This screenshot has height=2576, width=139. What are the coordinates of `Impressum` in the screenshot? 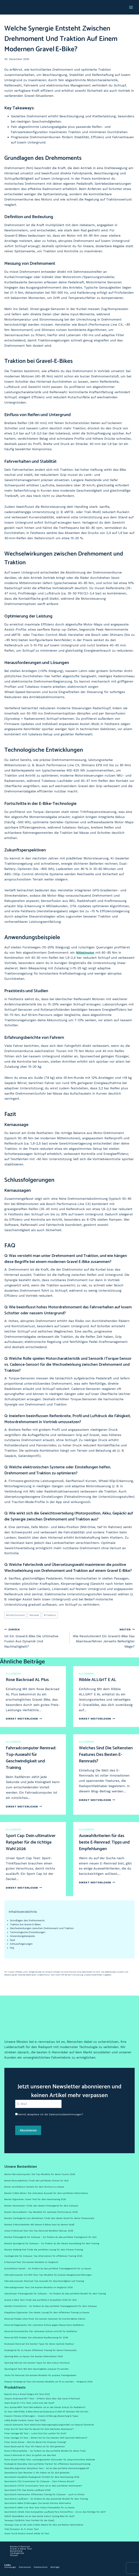 It's located at (25, 2567).